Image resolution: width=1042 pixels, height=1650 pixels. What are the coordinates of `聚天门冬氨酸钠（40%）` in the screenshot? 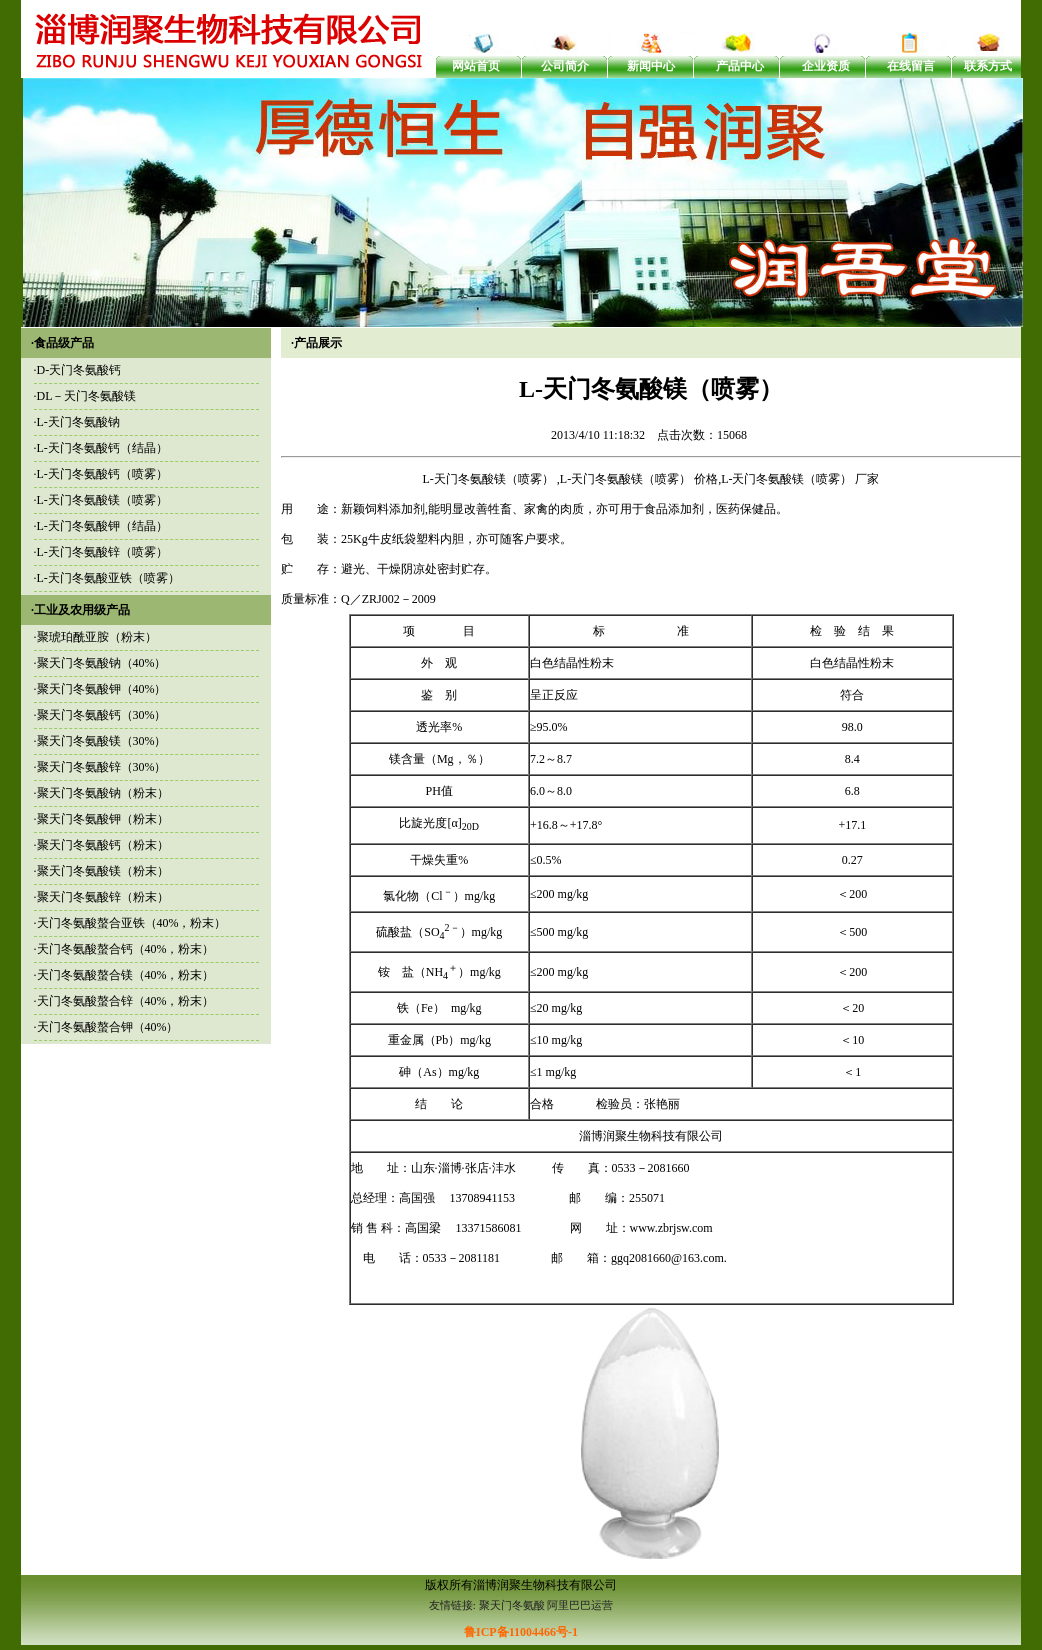 It's located at (102, 663).